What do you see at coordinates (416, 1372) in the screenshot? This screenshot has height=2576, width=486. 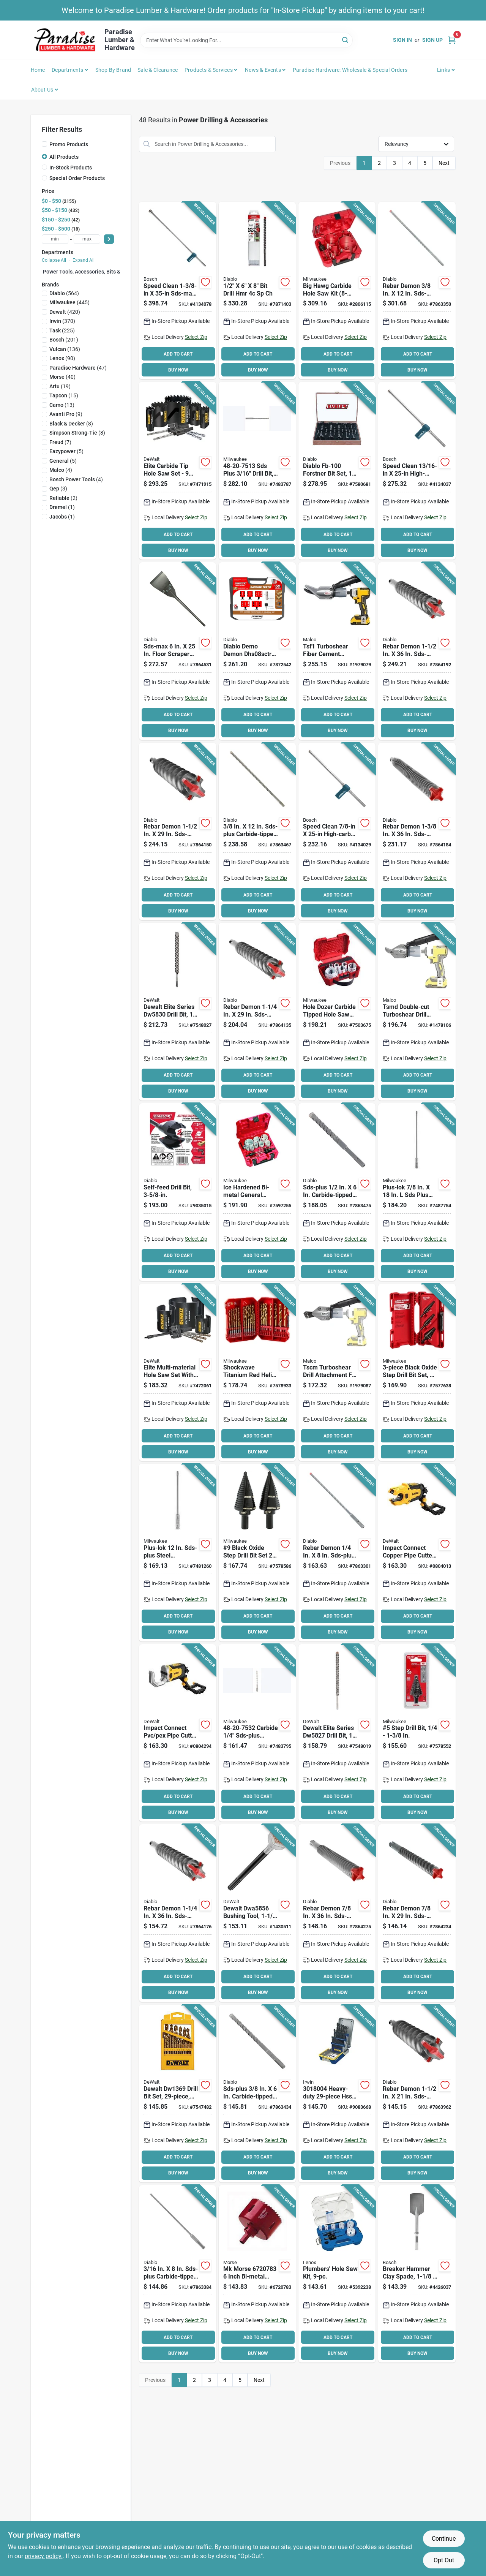 I see `[Go to milwaukee-dual-flute-step-drill-bit-set-hss-black-oxide-045242307746 product page]` at bounding box center [416, 1372].